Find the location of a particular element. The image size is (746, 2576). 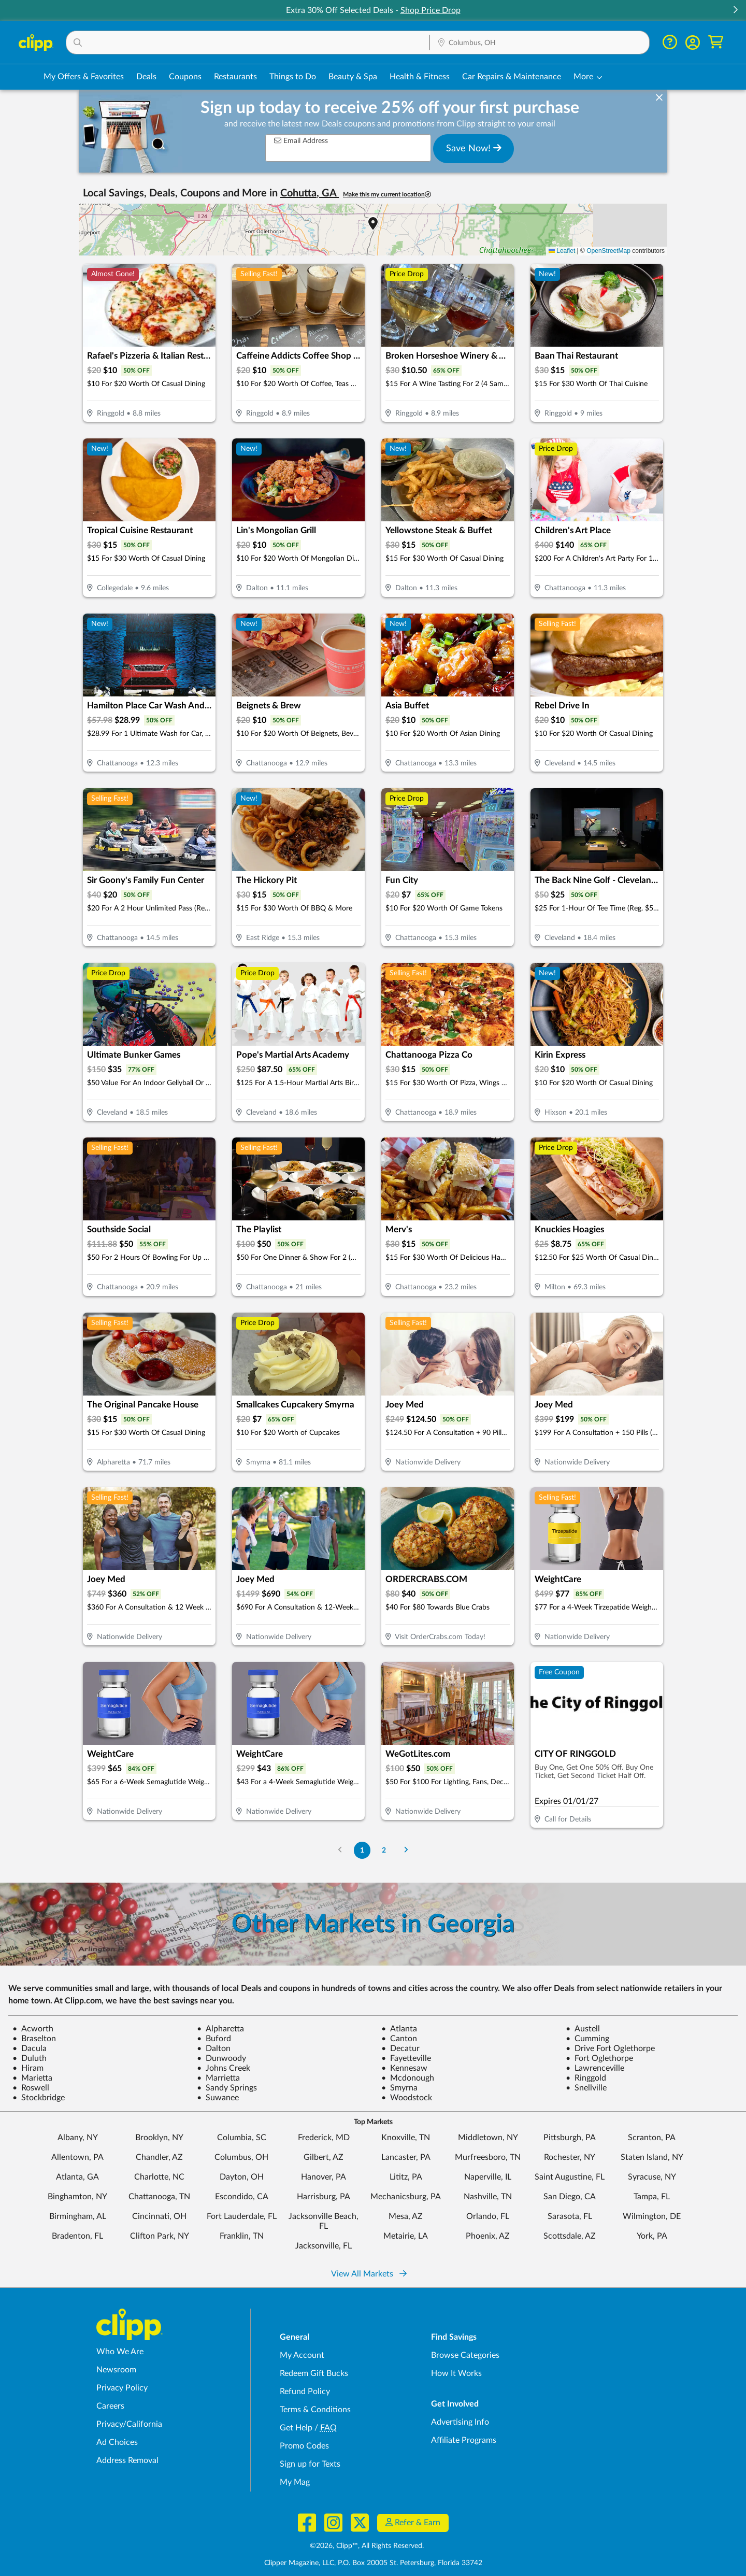

Sarasota, FL is located at coordinates (570, 2216).